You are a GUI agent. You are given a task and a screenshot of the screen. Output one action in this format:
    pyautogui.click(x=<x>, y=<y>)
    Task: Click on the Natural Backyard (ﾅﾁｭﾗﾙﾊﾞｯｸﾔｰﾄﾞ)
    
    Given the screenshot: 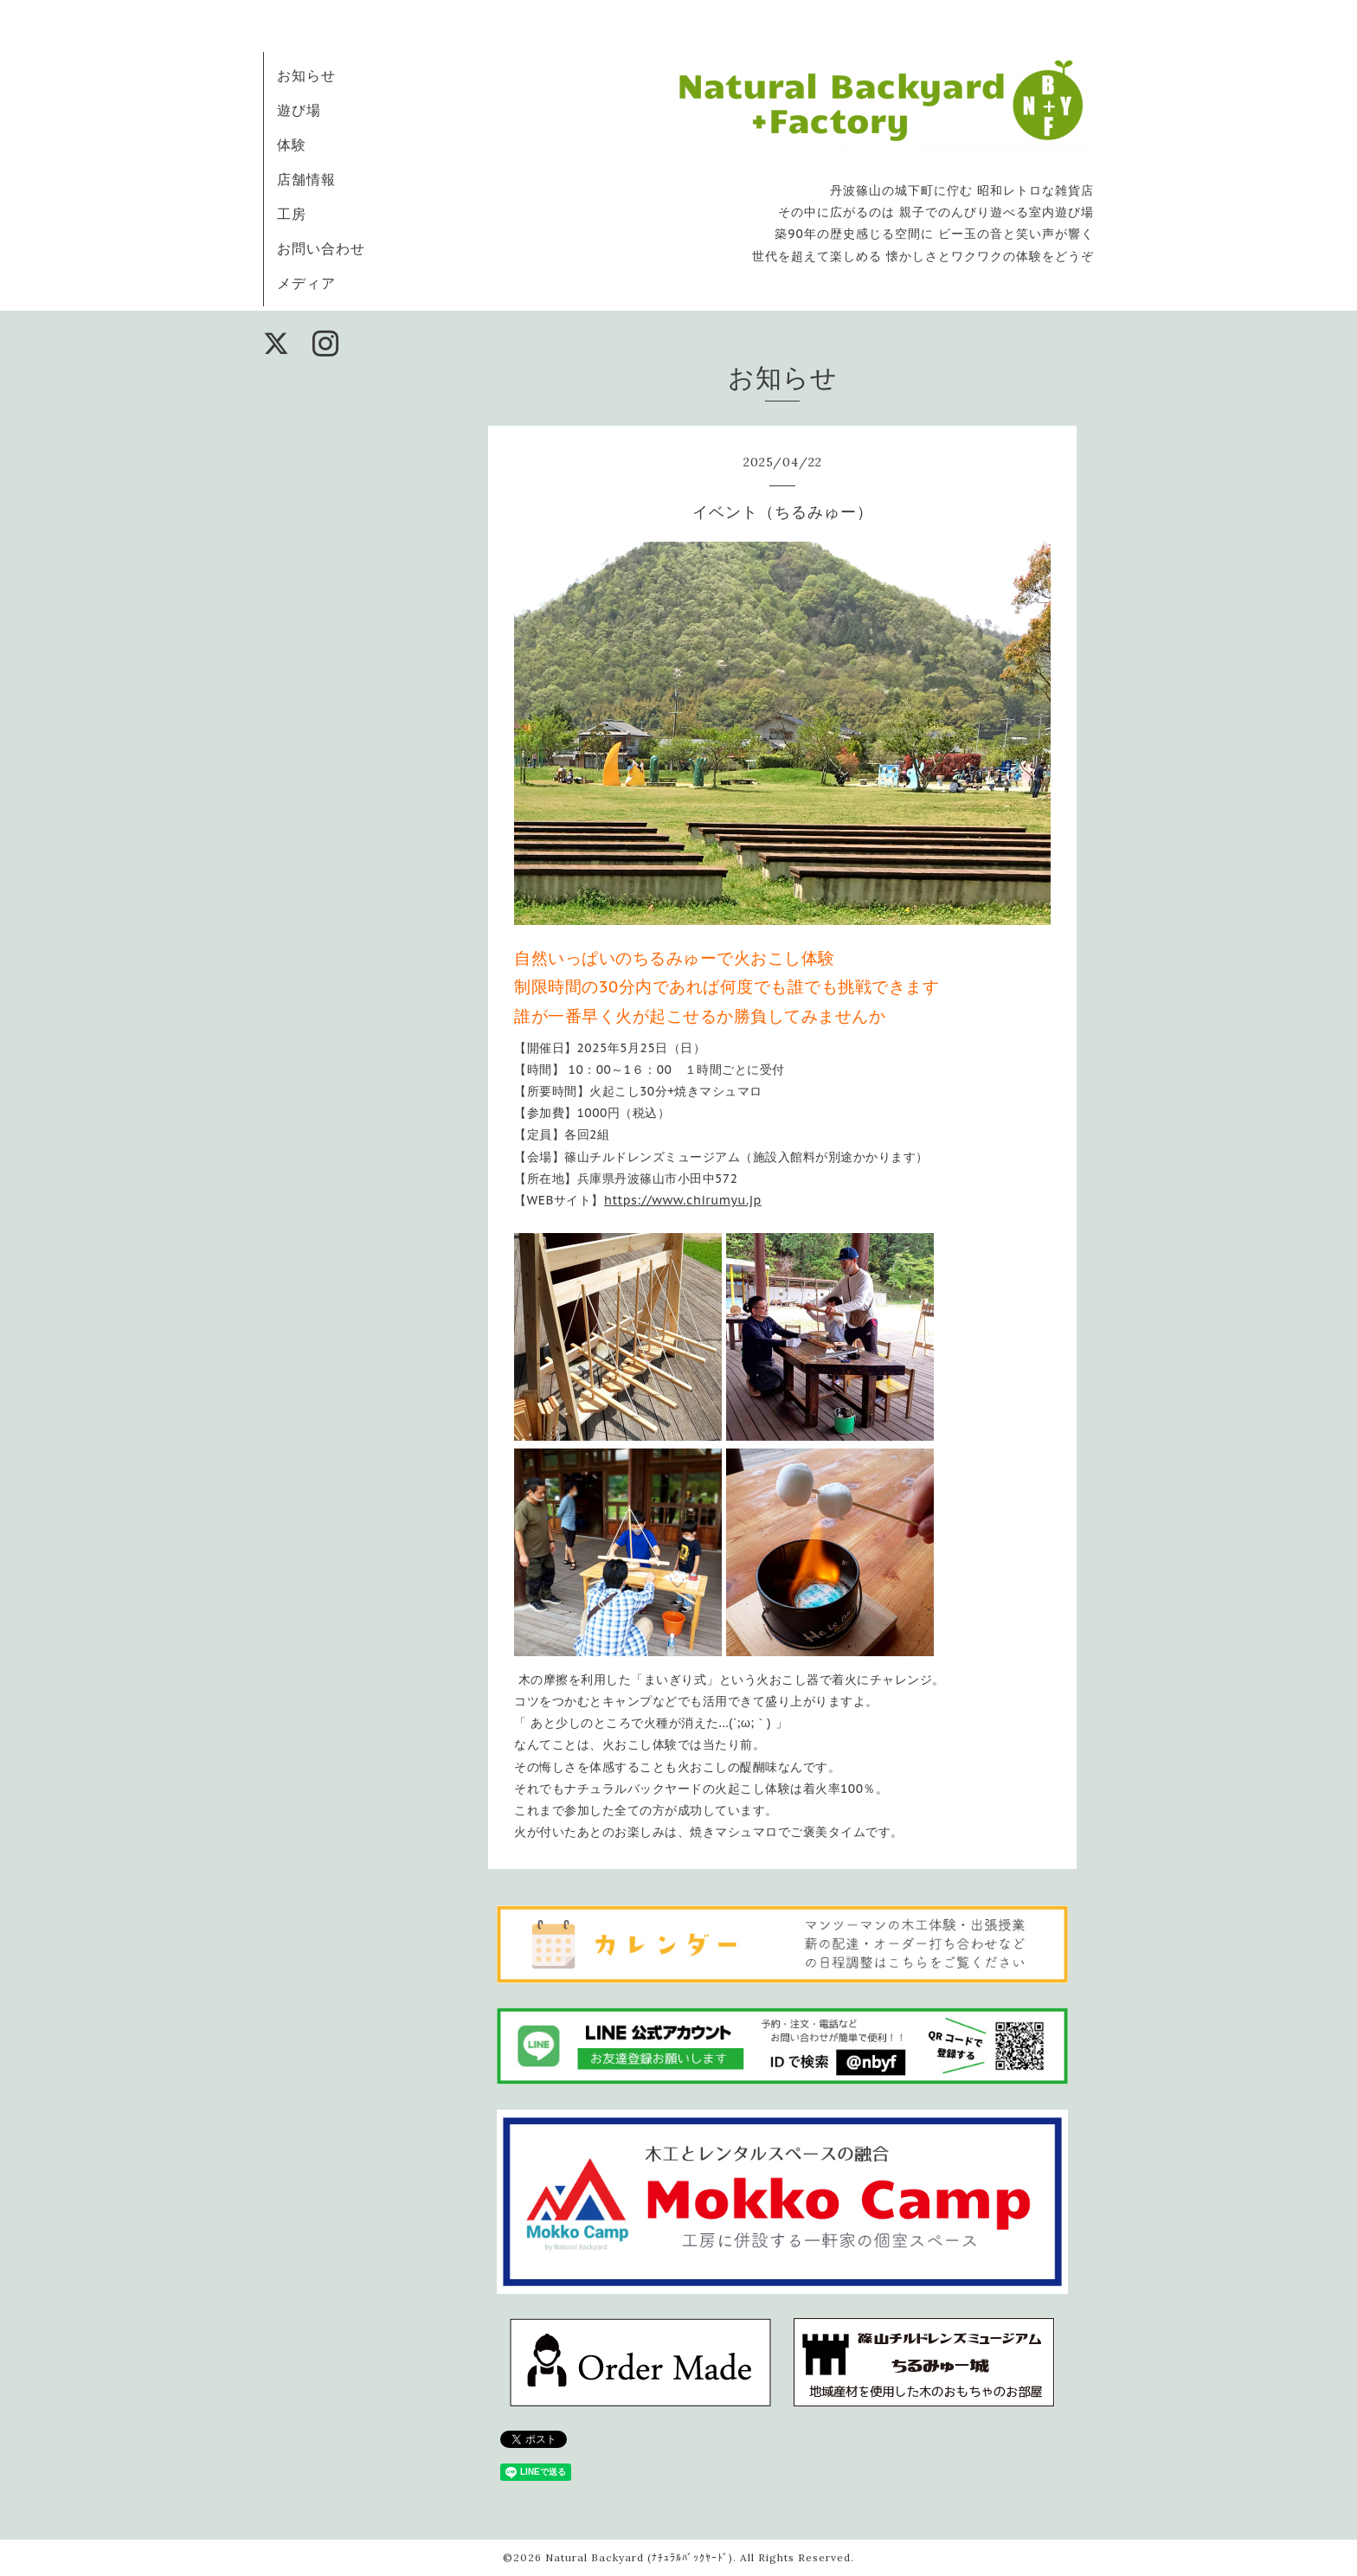 What is the action you would take?
    pyautogui.click(x=639, y=2557)
    